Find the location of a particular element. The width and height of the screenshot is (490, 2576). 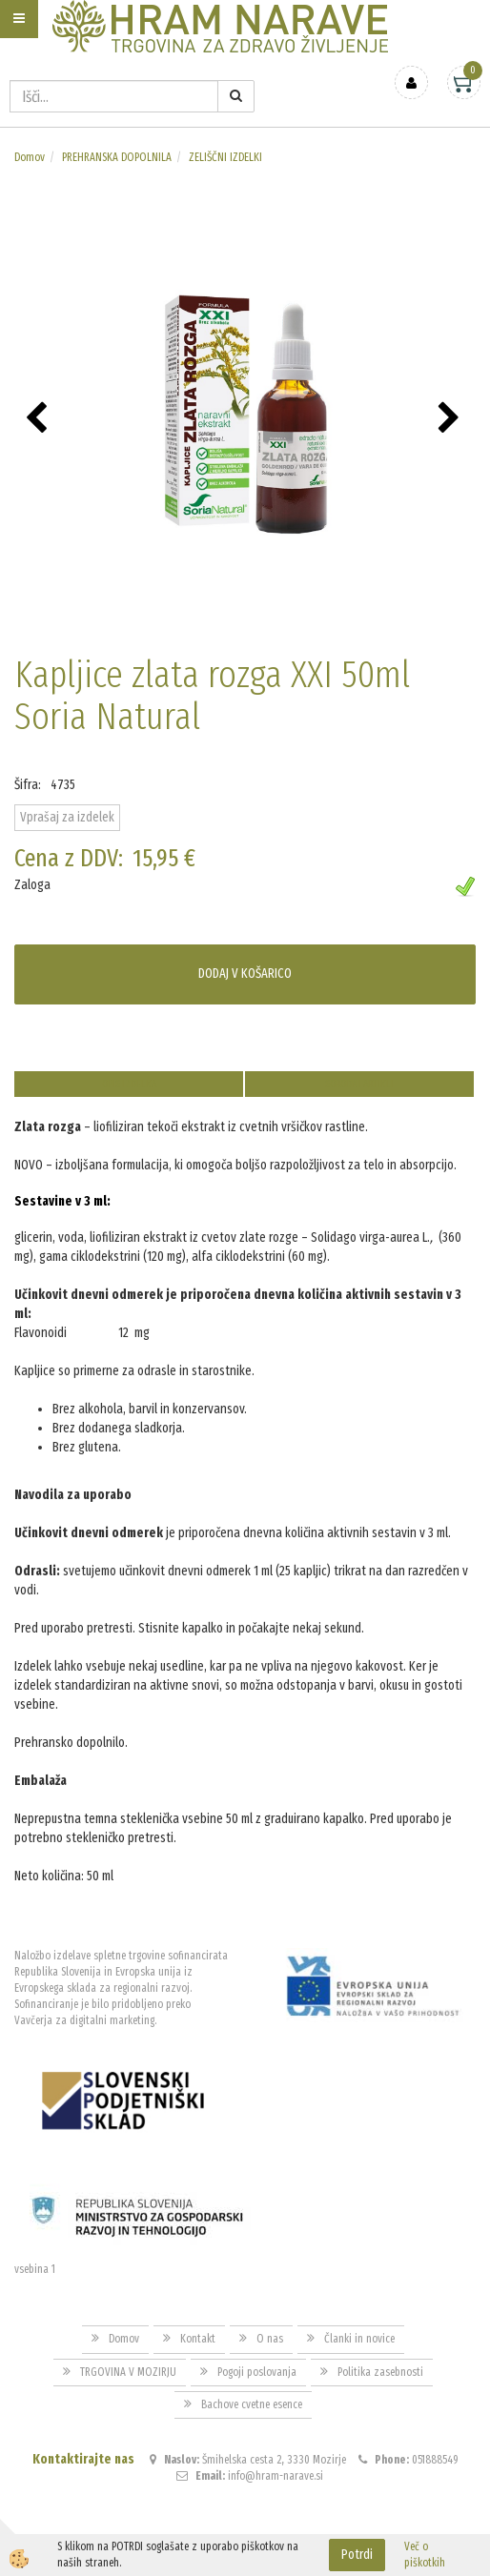

Potrdi is located at coordinates (357, 2554).